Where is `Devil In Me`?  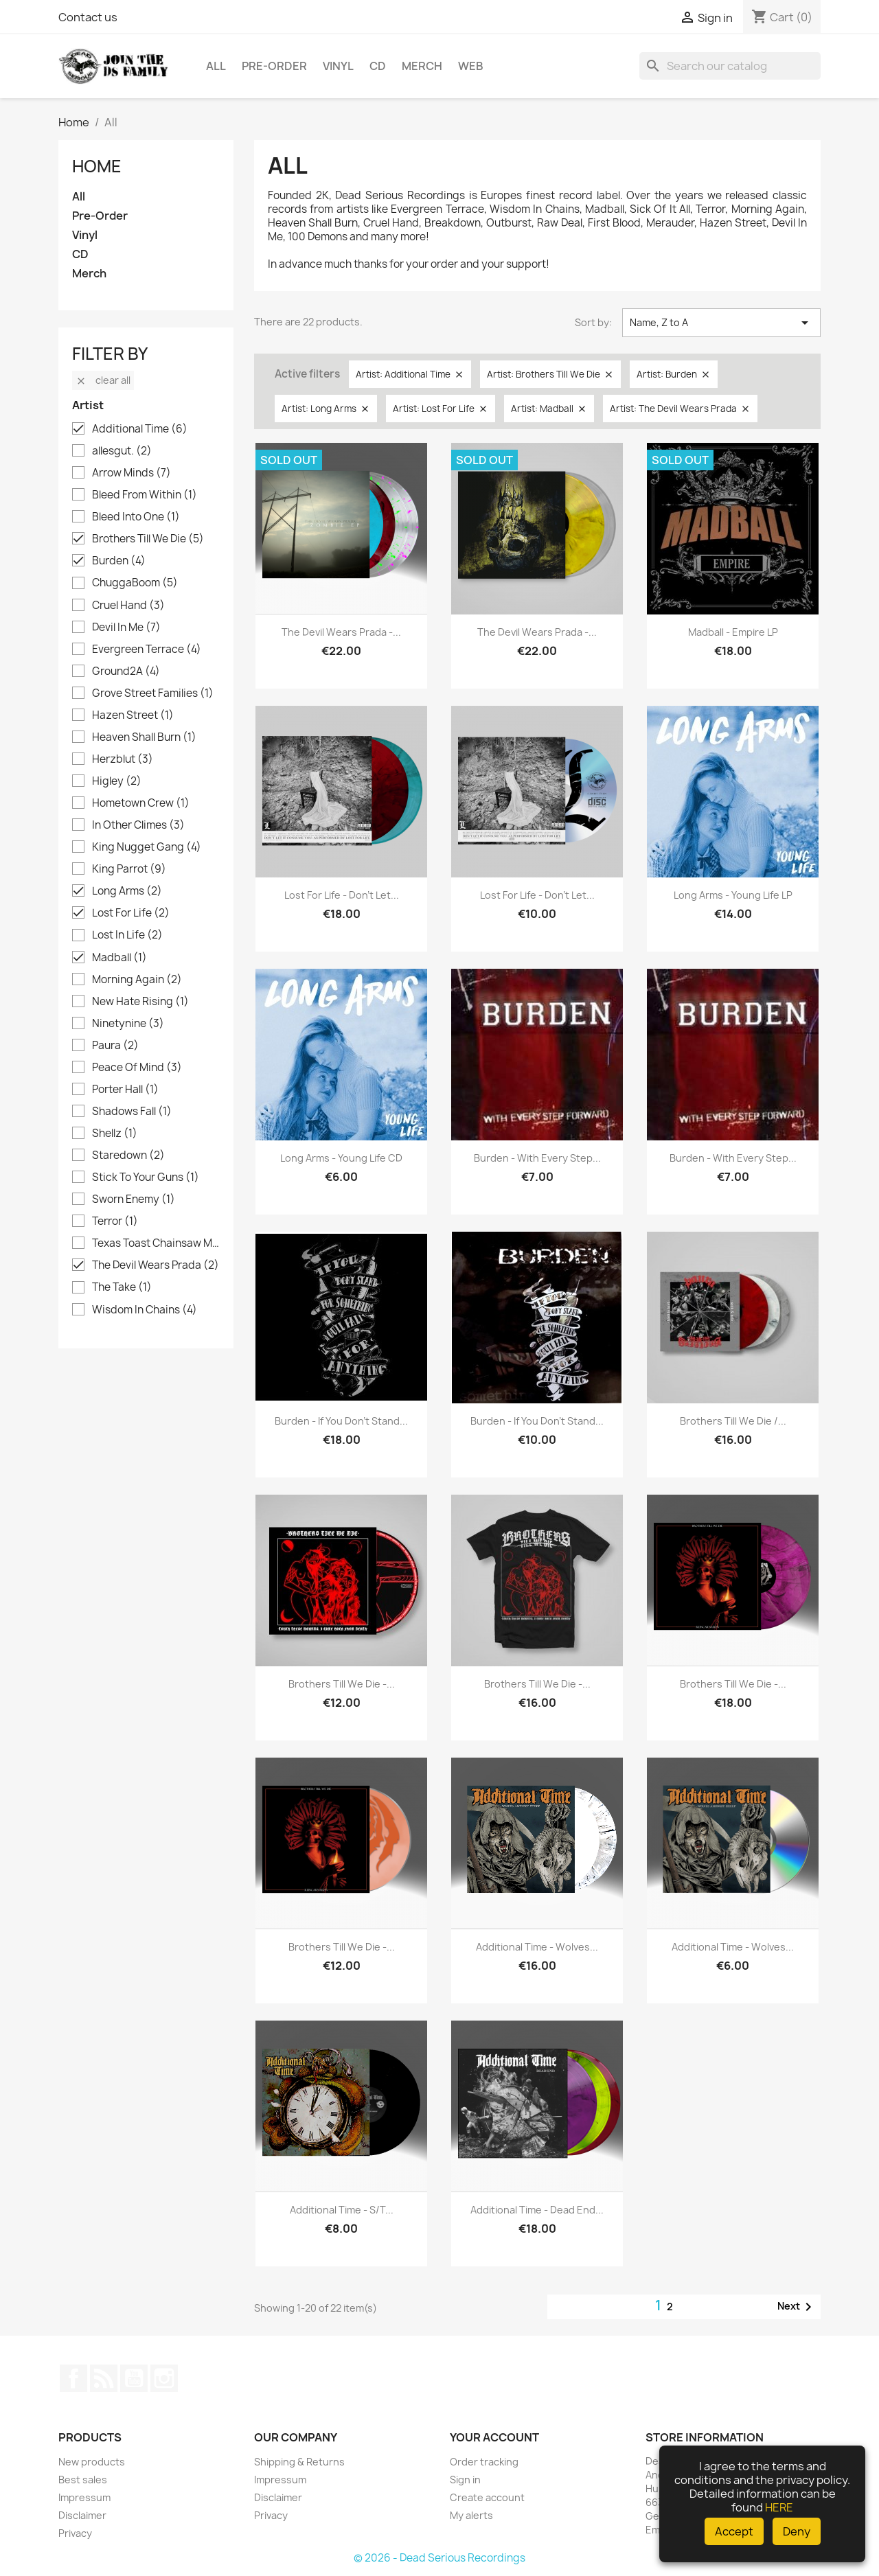 Devil In Me is located at coordinates (126, 627).